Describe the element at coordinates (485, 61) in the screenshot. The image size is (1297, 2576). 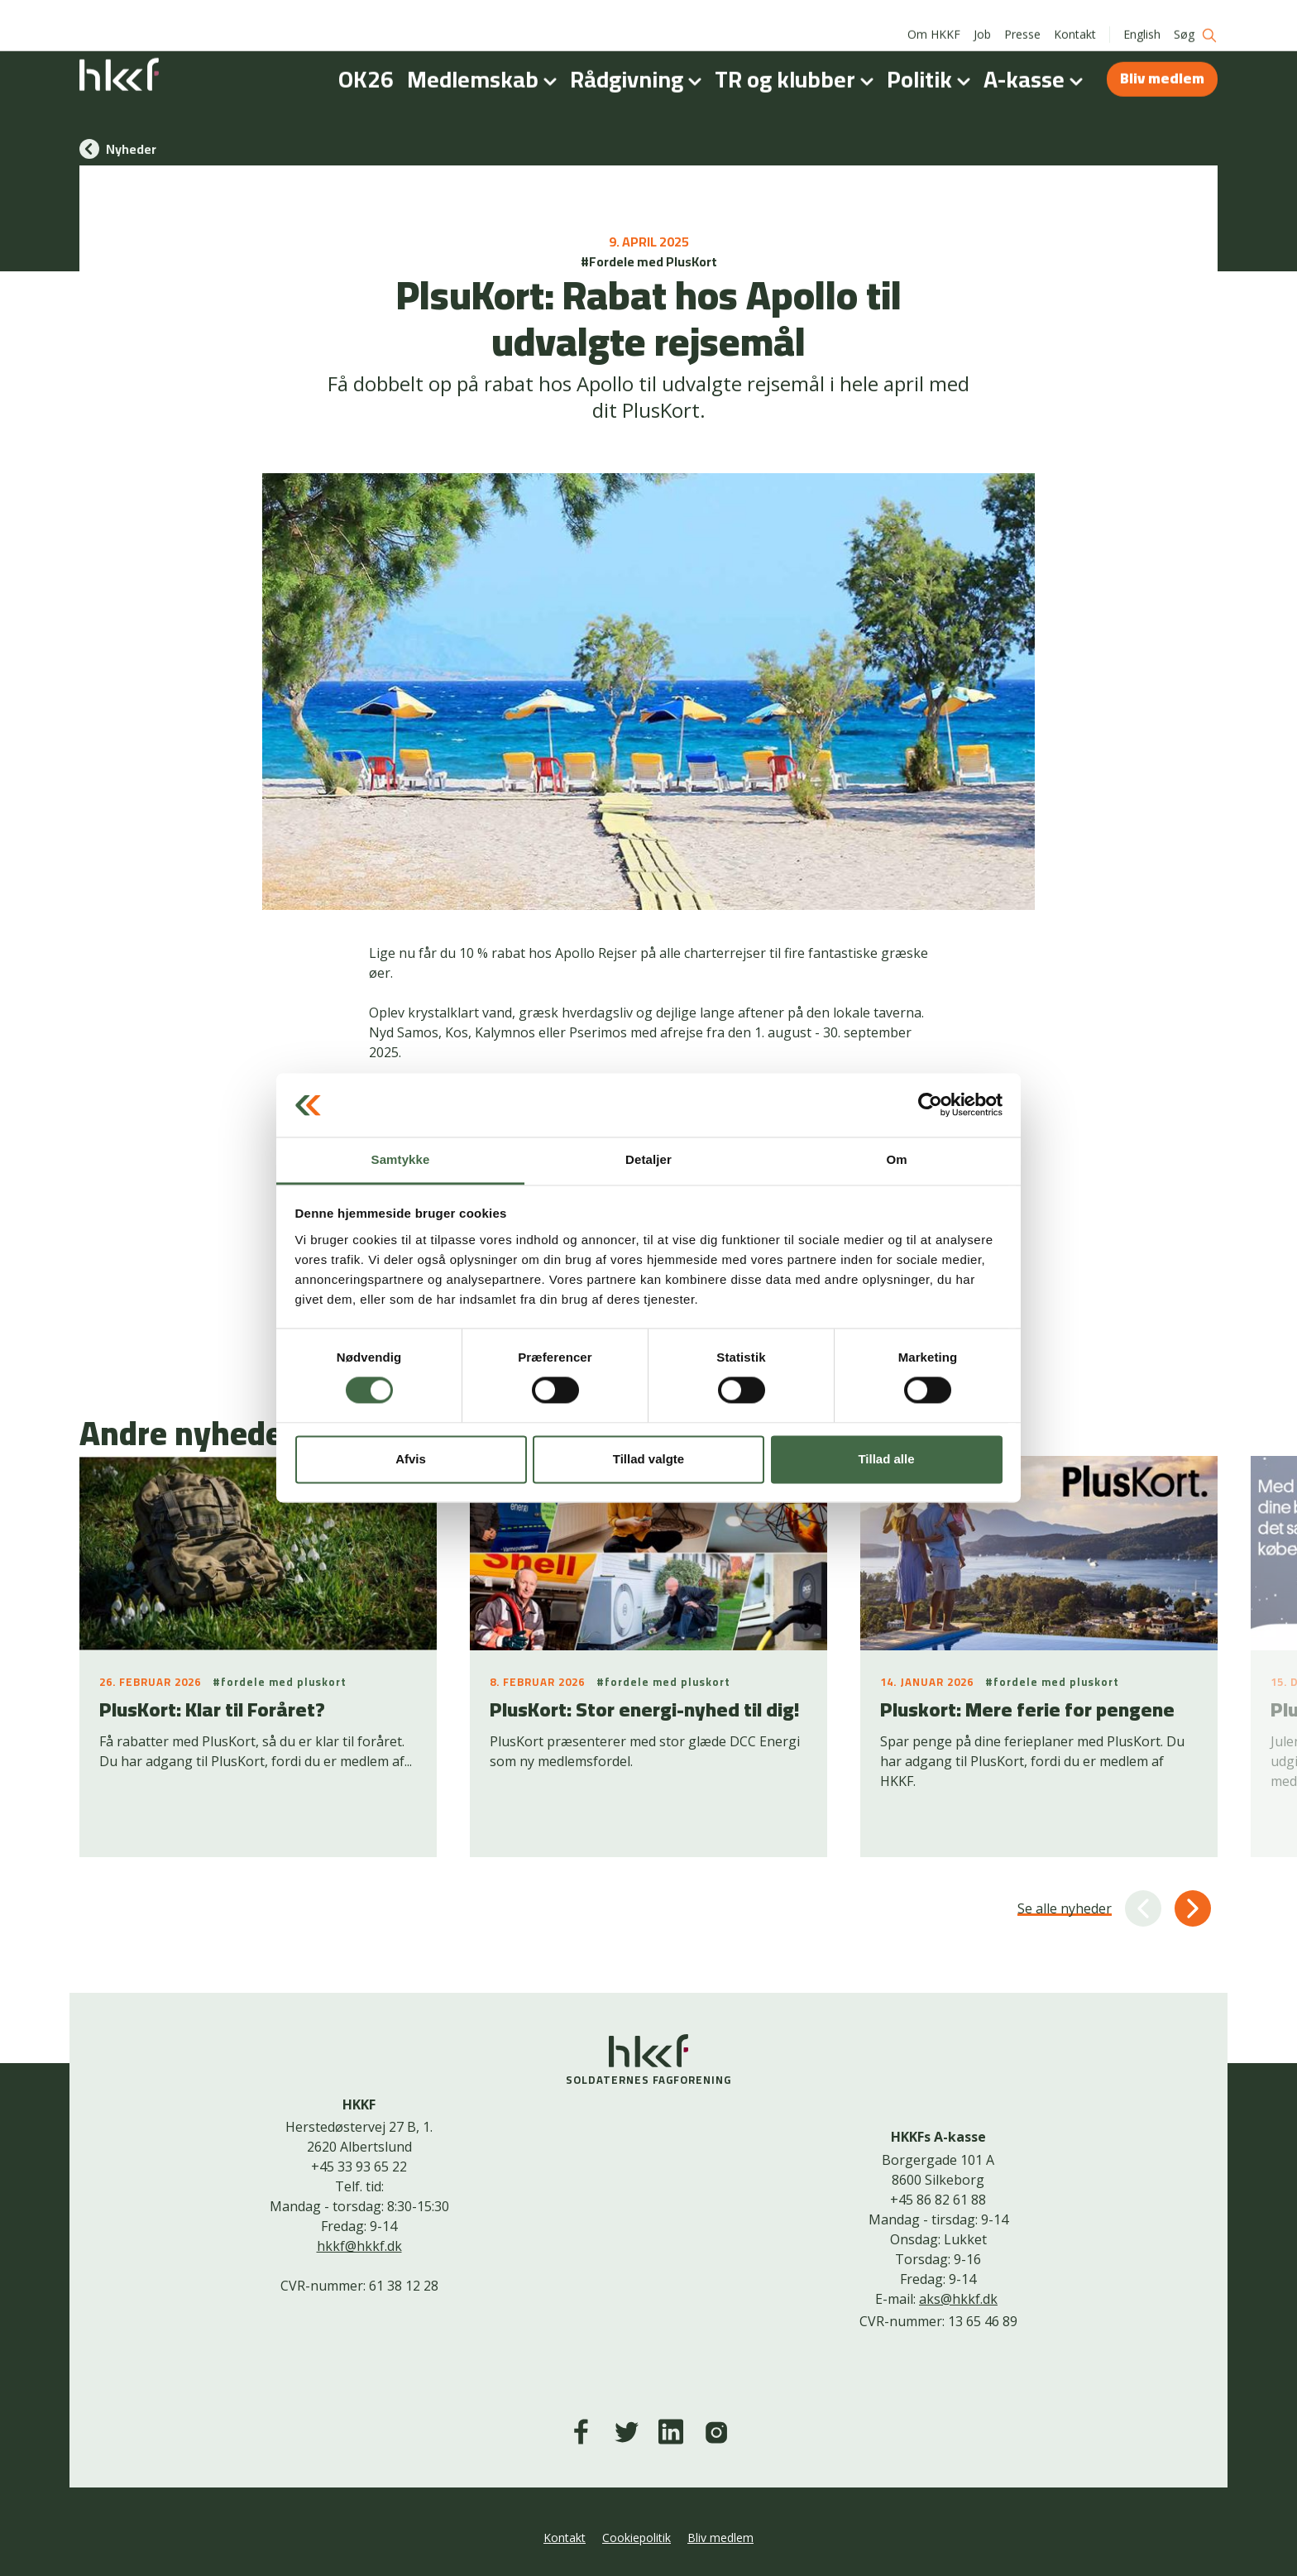
I see `Medlemskab` at that location.